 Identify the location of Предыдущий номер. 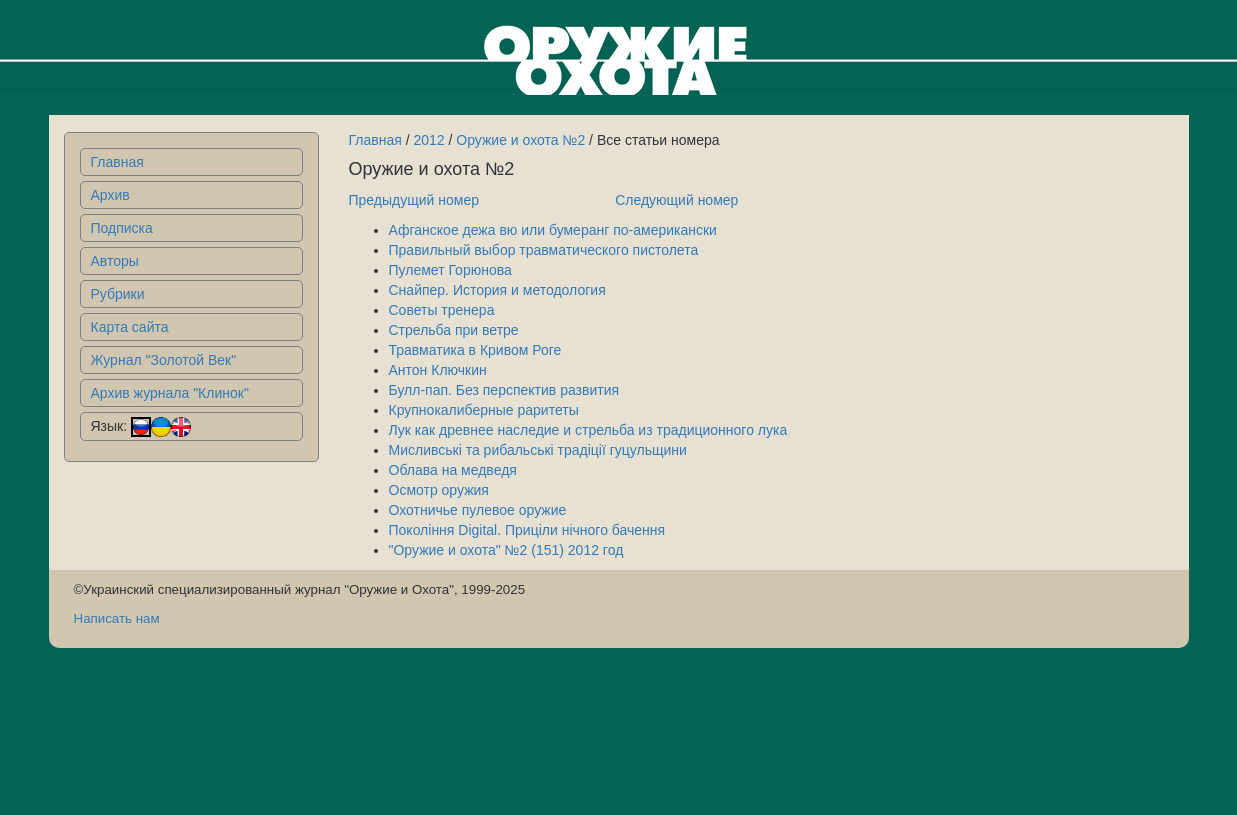
(414, 200).